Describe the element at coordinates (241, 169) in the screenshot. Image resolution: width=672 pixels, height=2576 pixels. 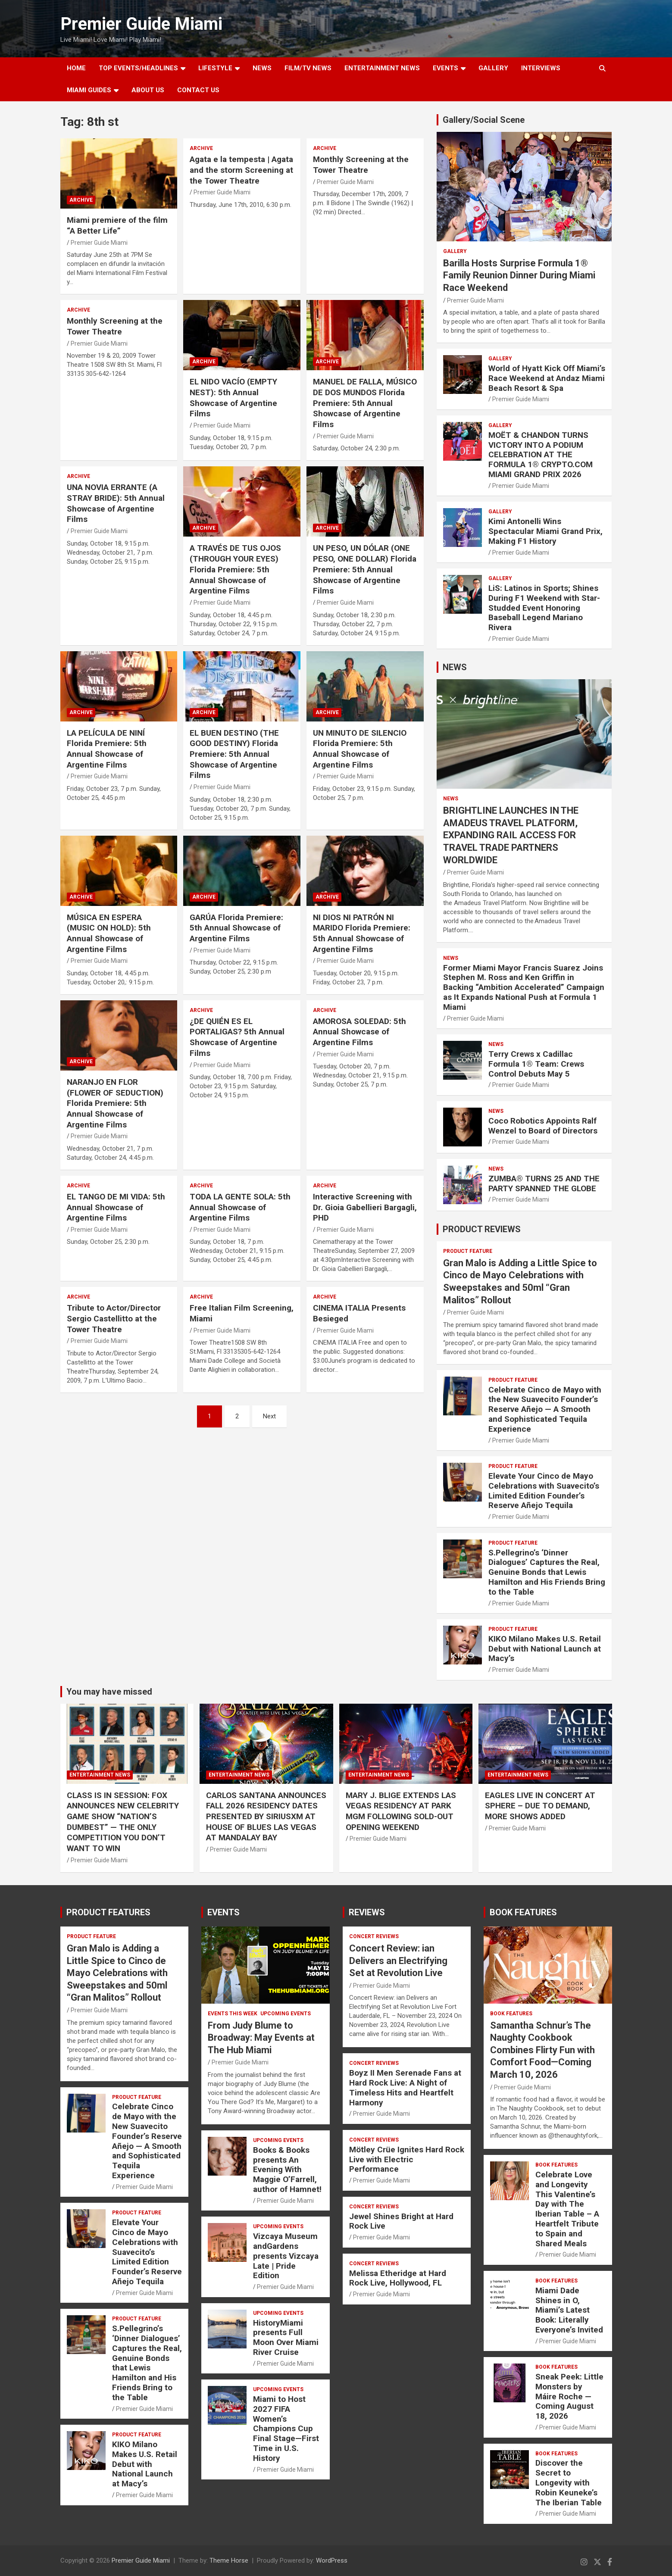
I see `Agata e la tempesta | Agata and the storm Screening at the Tower Theatre` at that location.